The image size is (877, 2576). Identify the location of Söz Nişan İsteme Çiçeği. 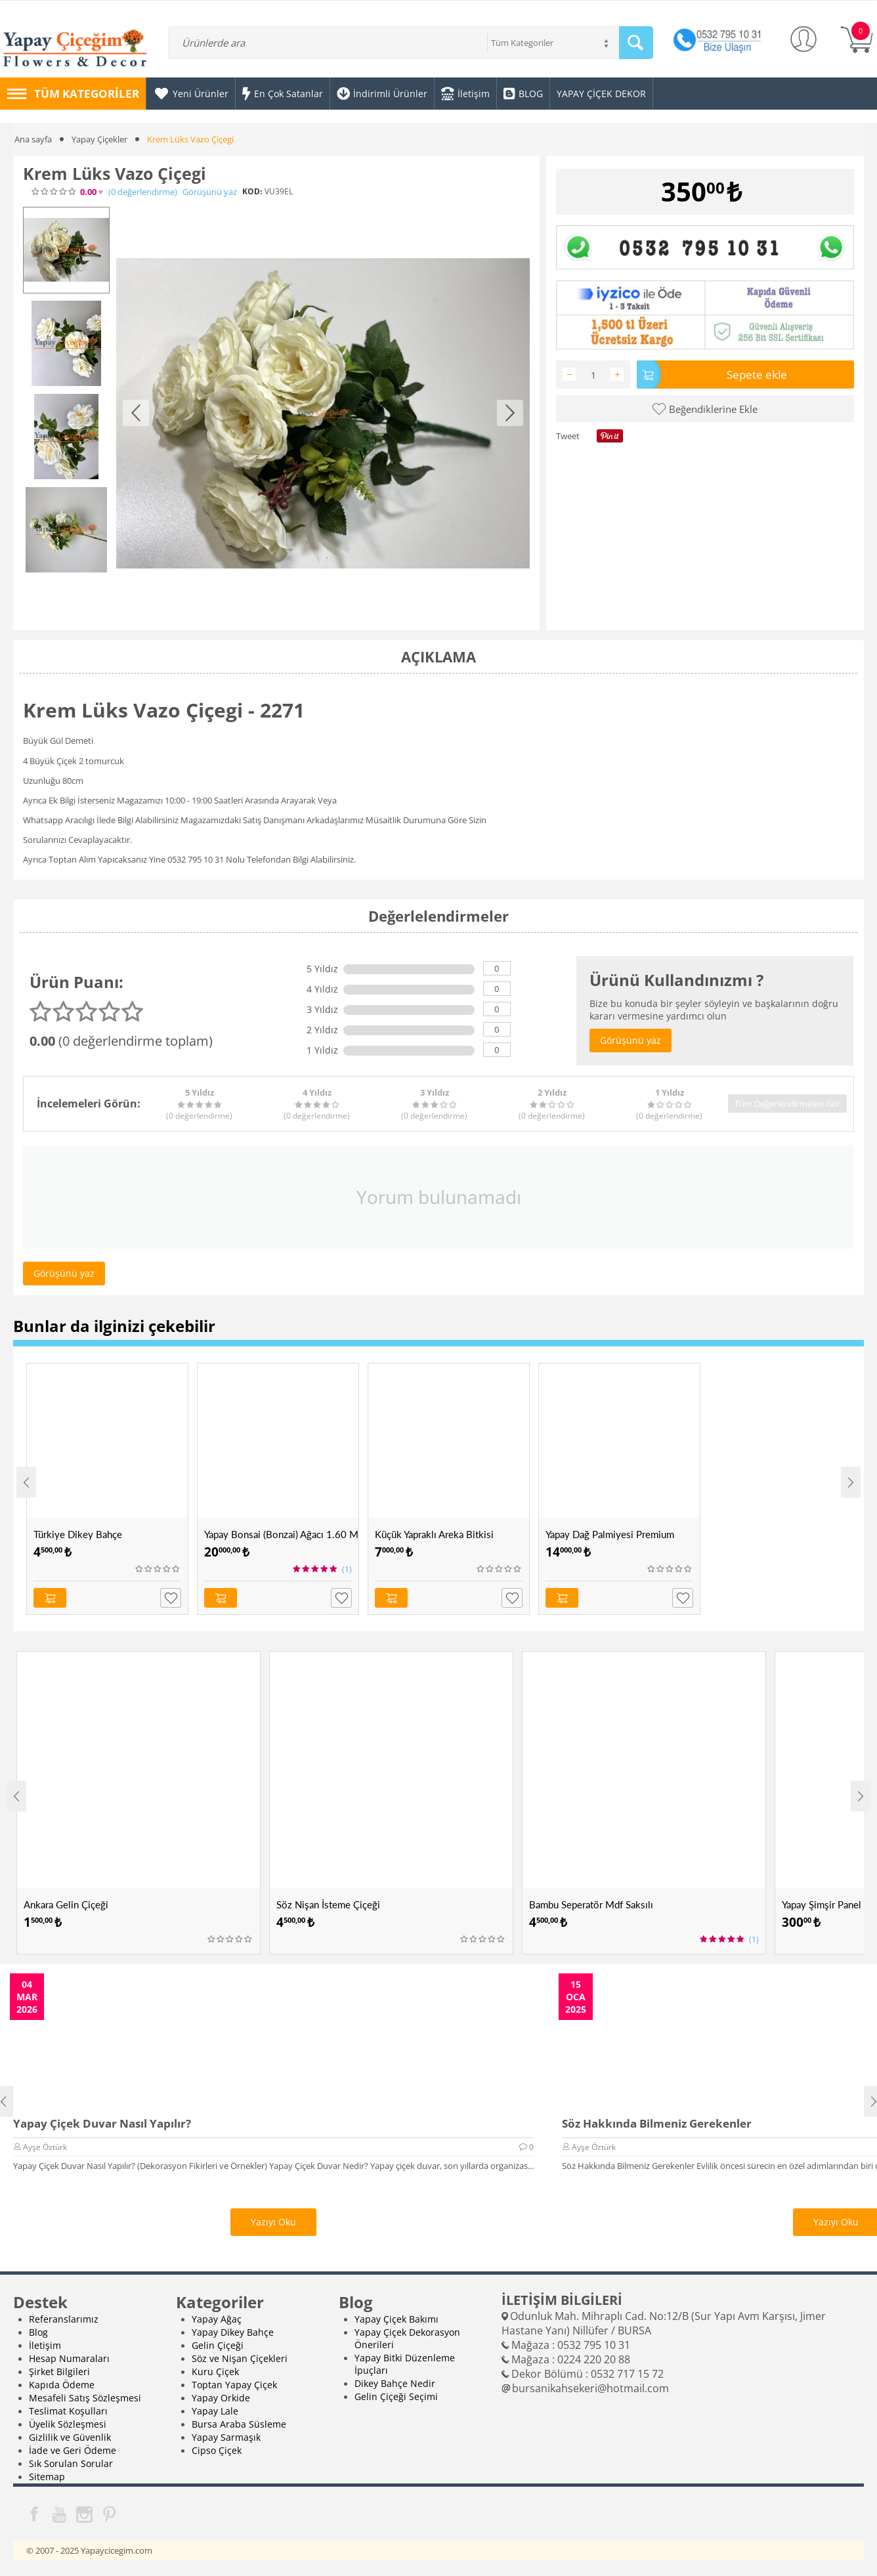
(328, 1904).